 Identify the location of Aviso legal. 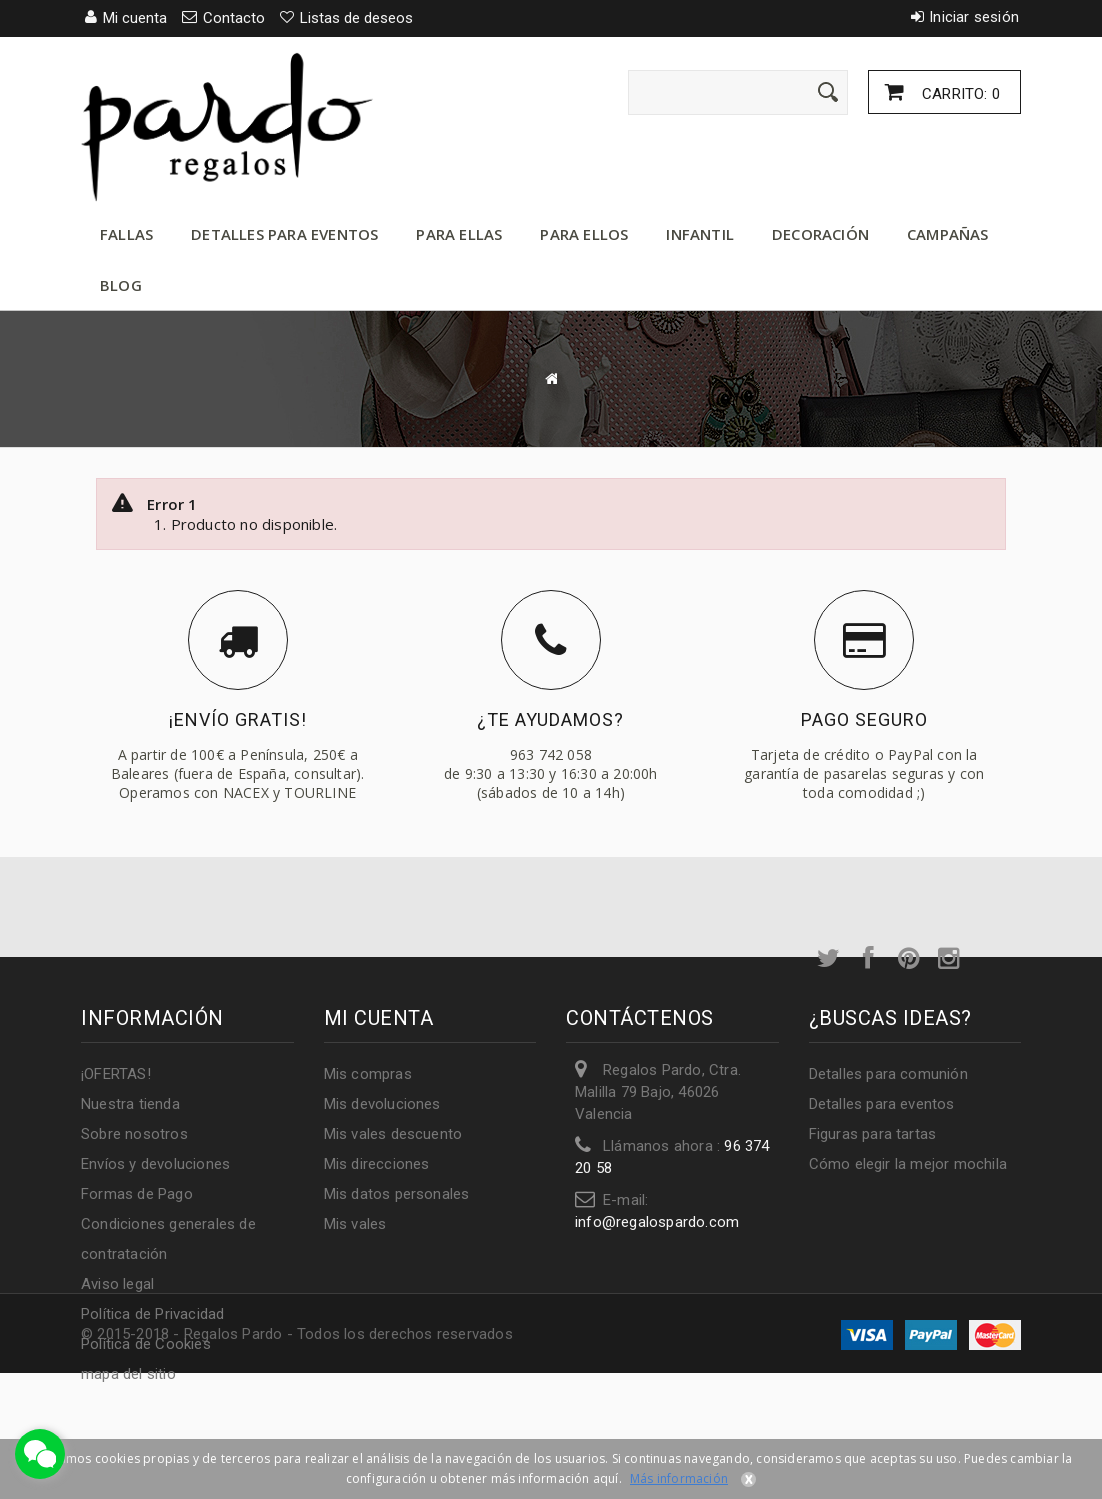
(117, 1284).